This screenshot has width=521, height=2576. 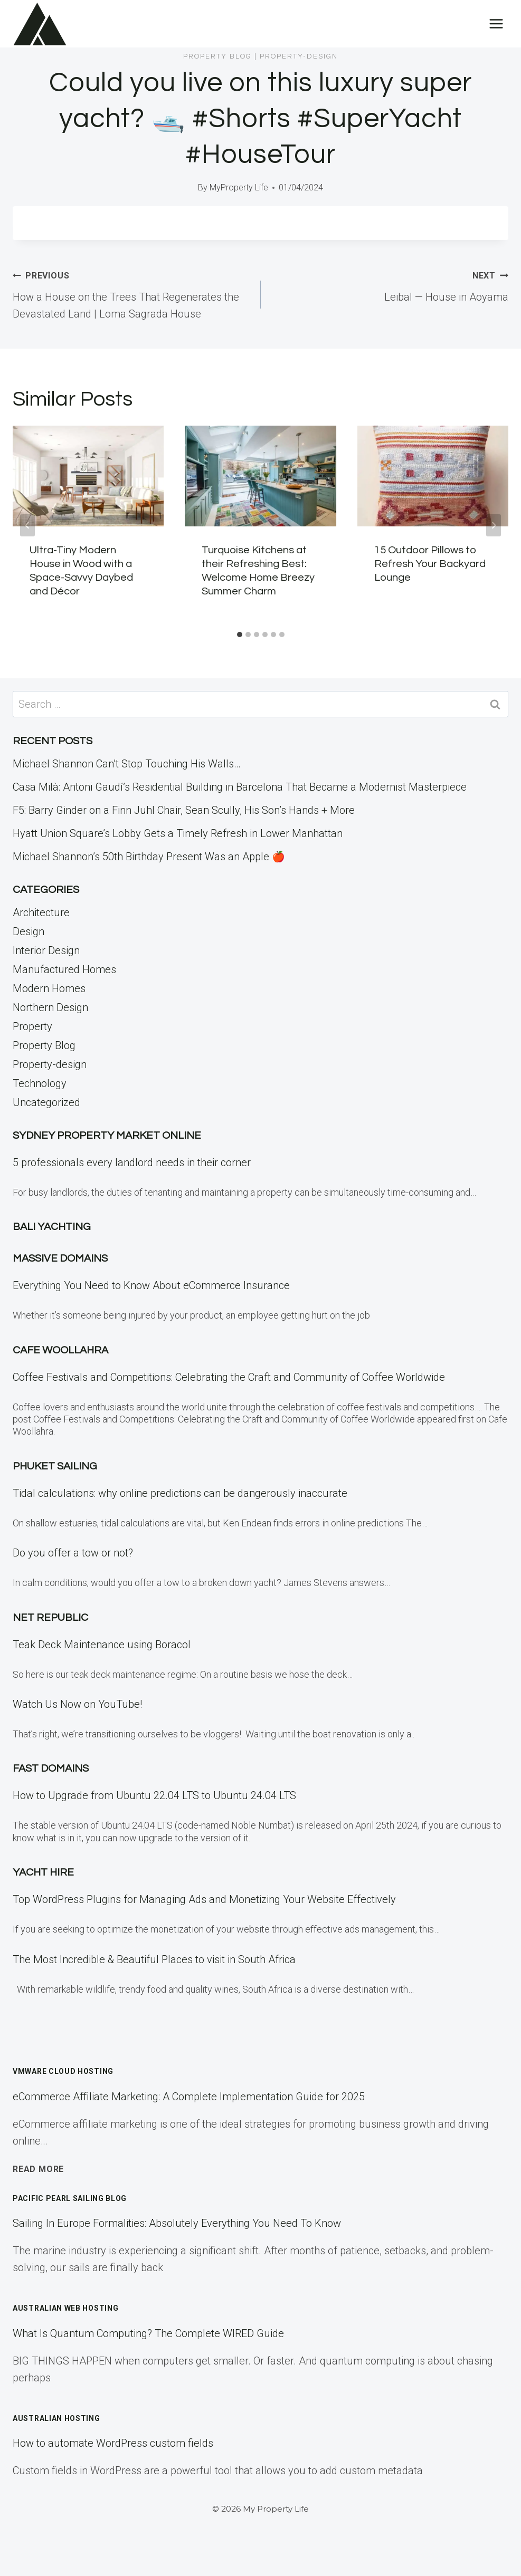 I want to click on Modern Homes, so click(x=49, y=988).